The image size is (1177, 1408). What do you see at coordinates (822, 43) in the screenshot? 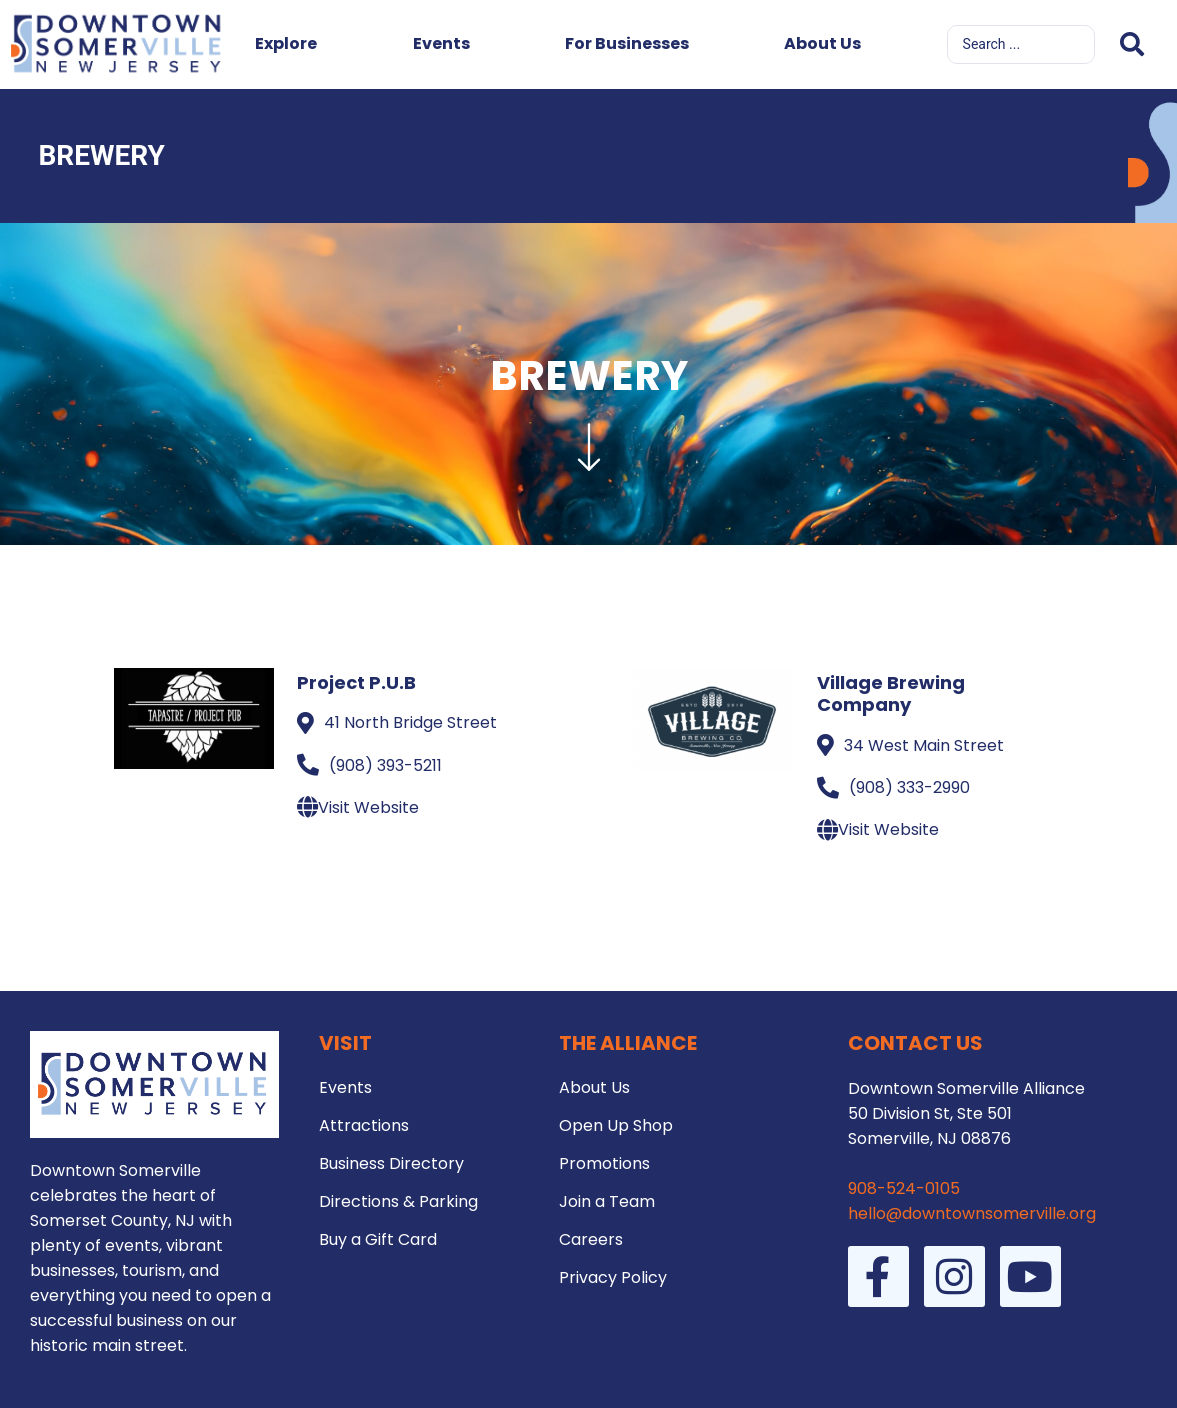
I see `About Us` at bounding box center [822, 43].